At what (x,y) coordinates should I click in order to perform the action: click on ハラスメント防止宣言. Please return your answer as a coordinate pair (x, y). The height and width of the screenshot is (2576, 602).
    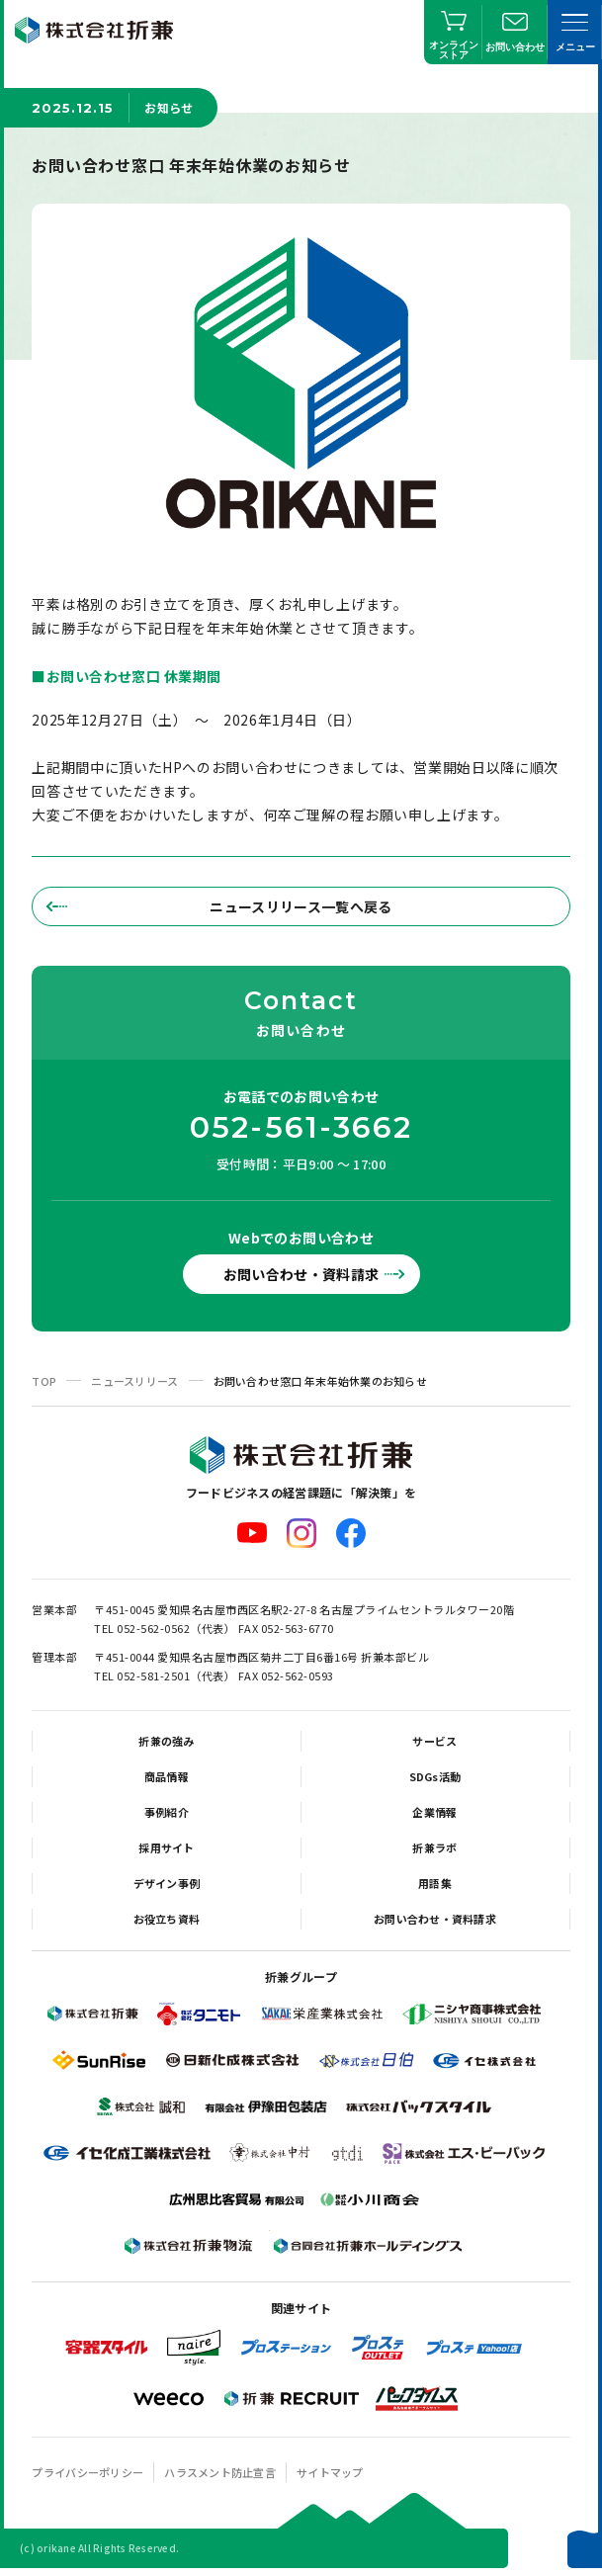
    Looking at the image, I should click on (220, 2472).